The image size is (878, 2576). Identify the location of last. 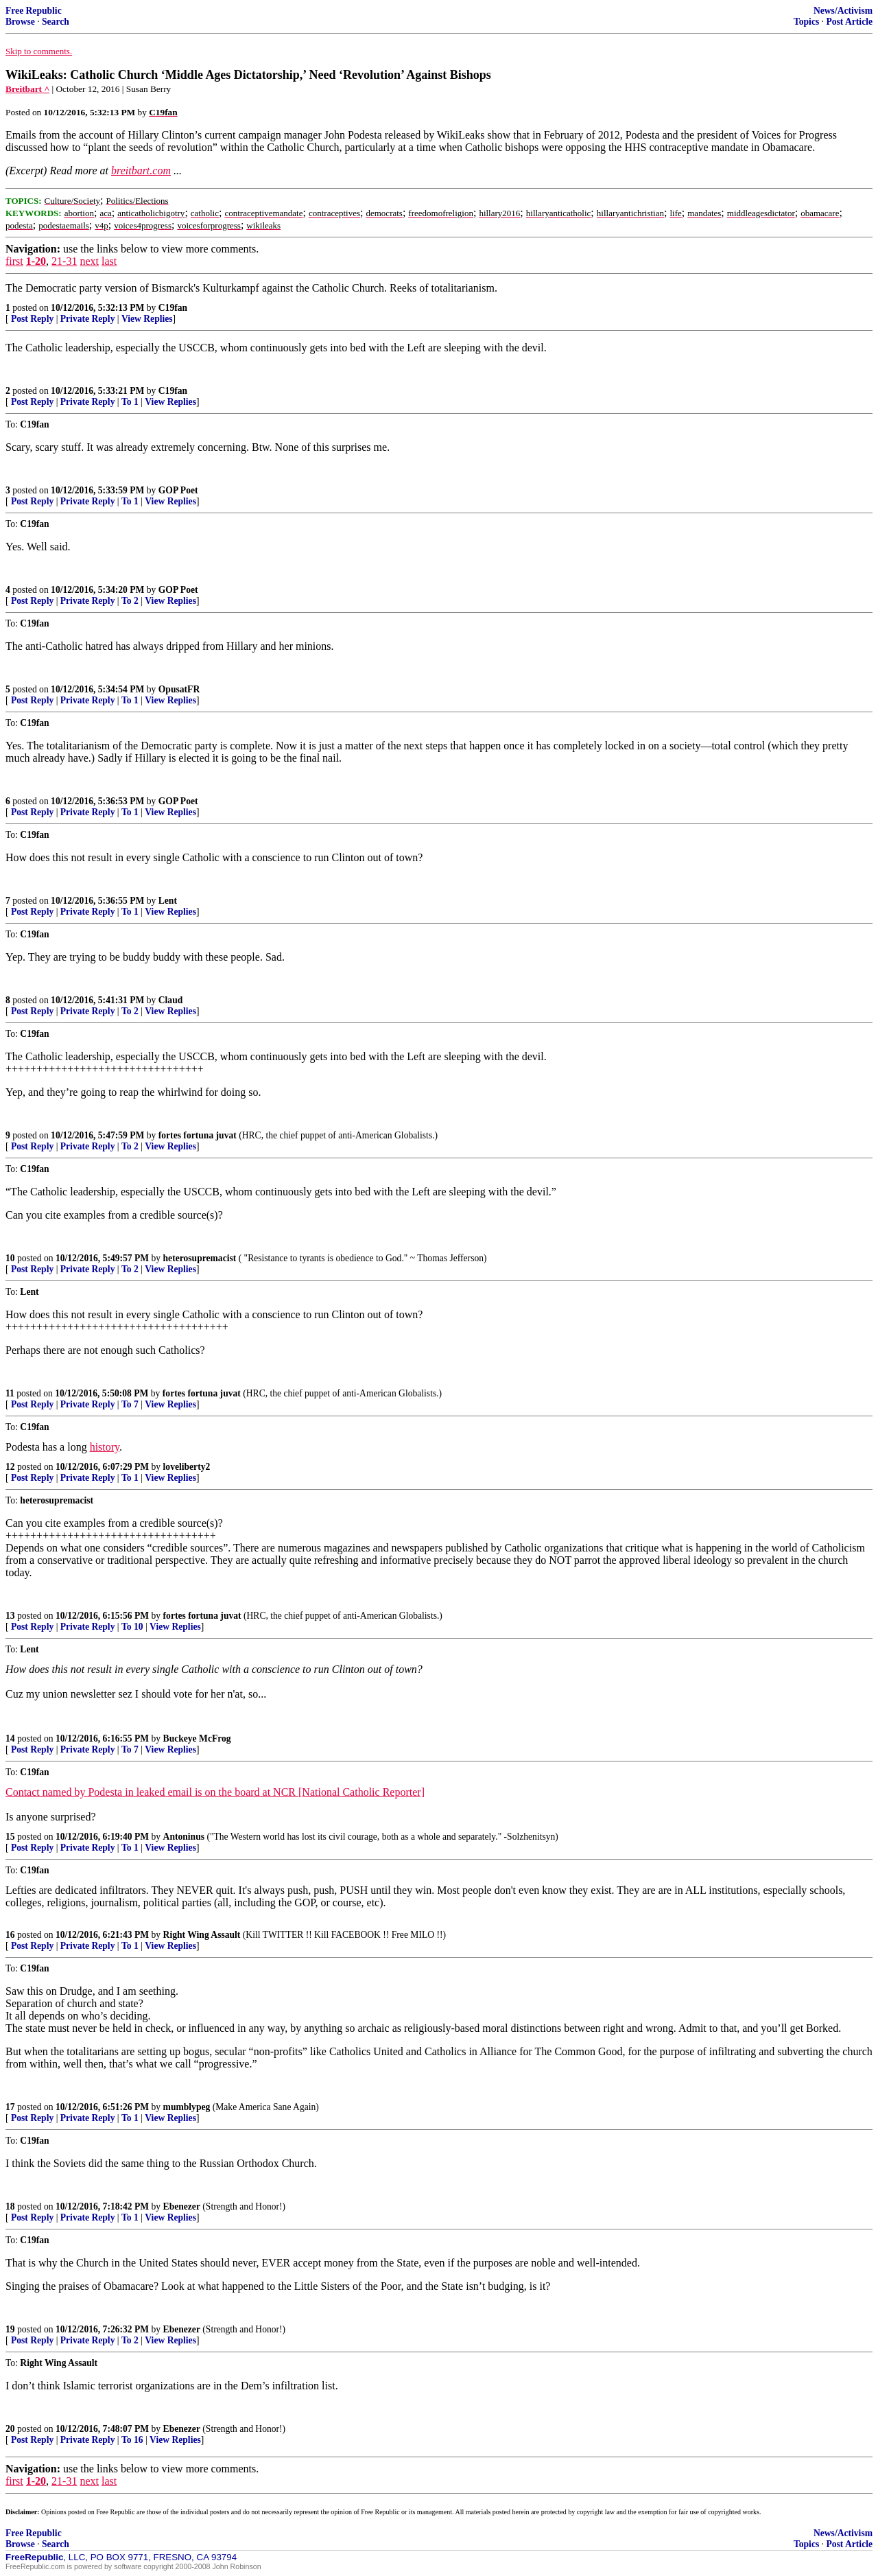
(109, 261).